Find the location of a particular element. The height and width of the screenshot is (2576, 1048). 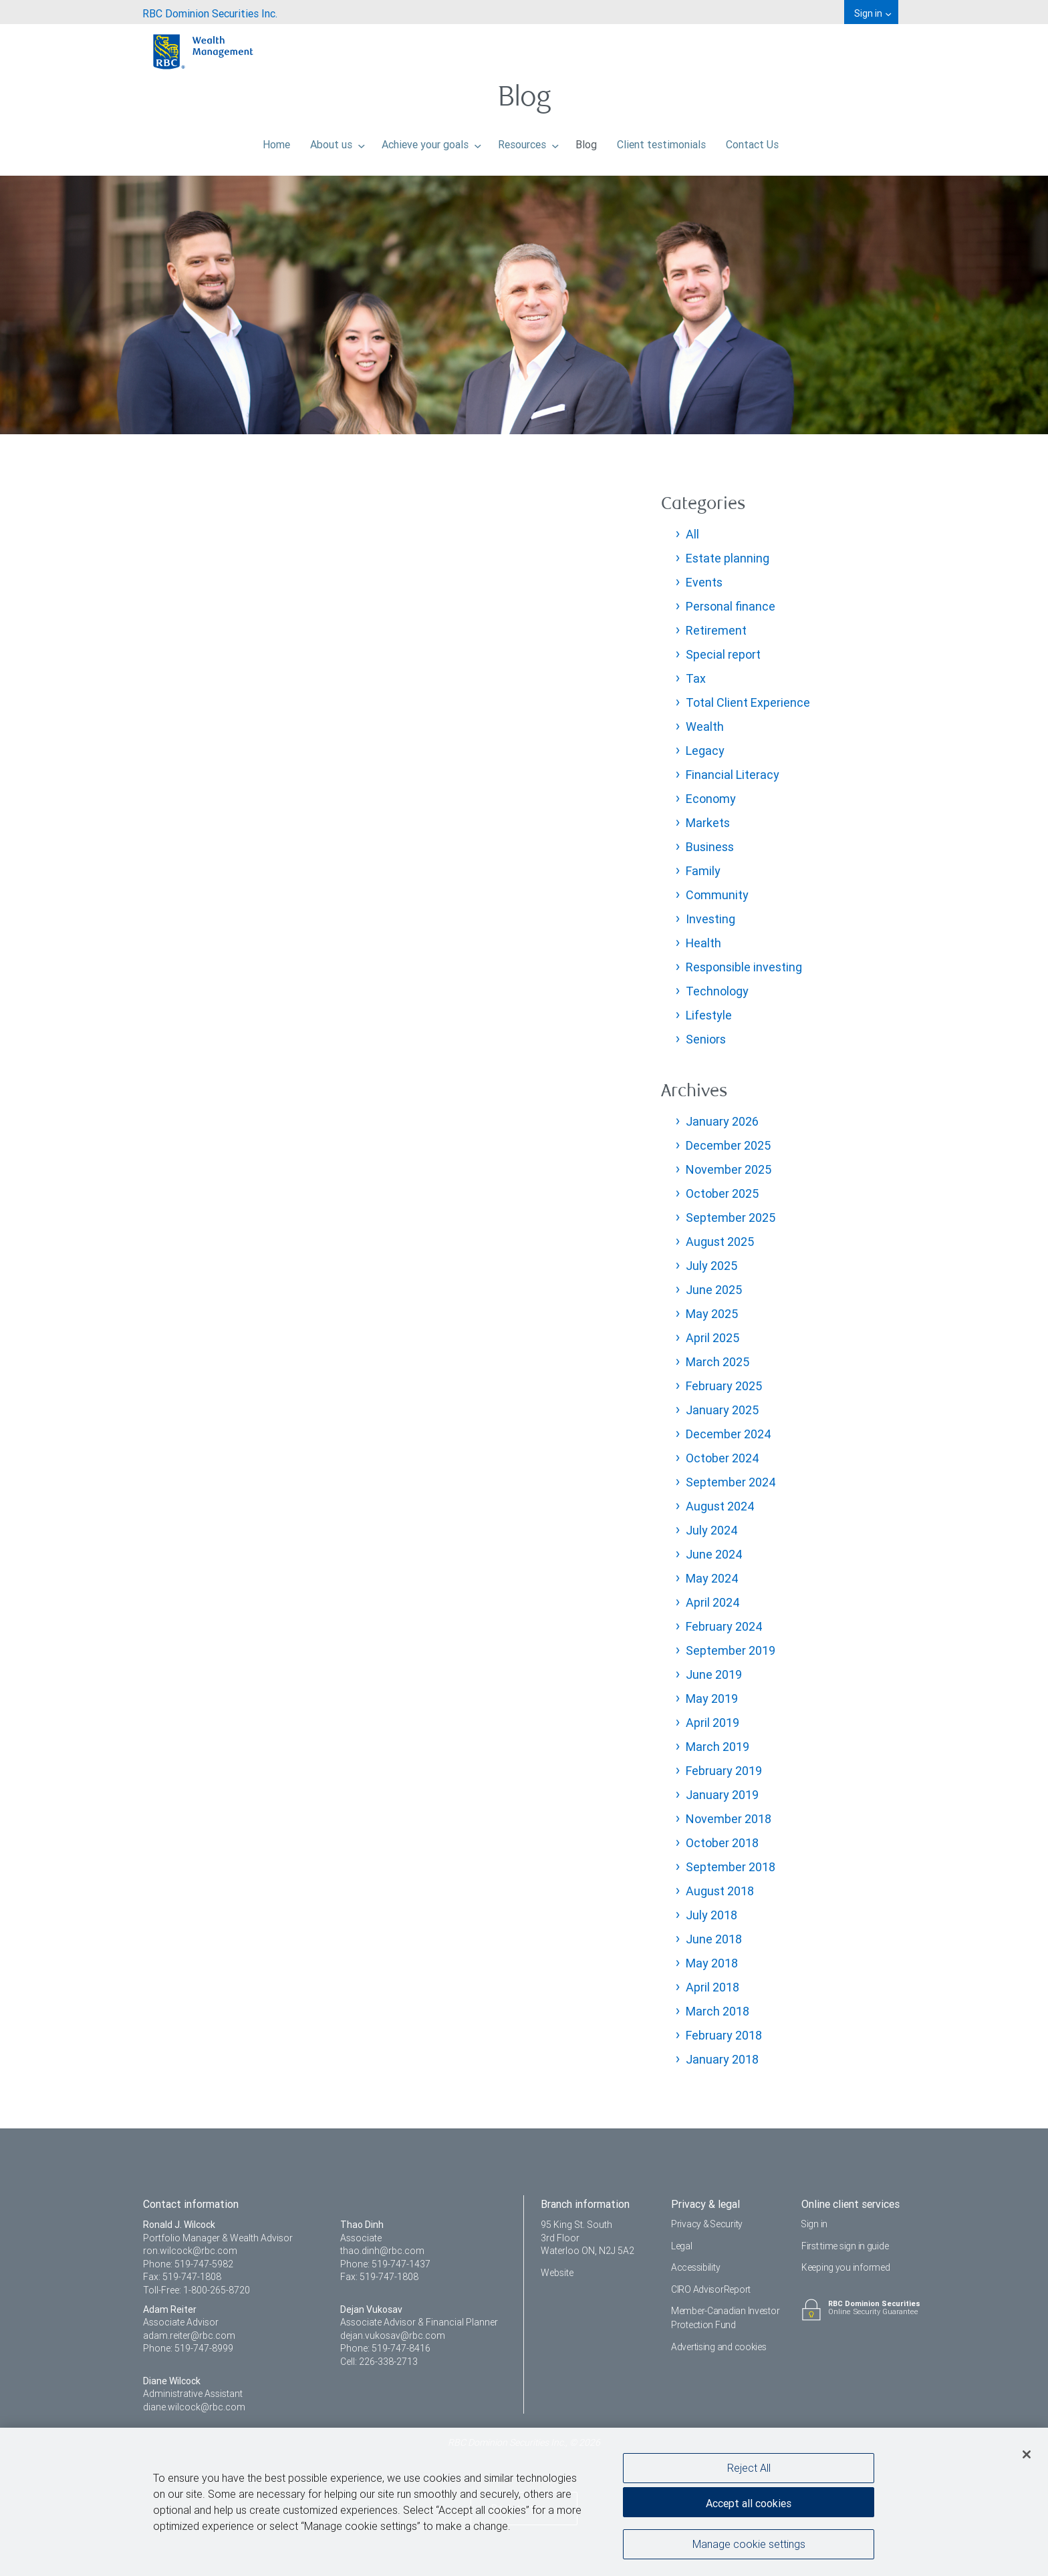

March 2019 is located at coordinates (717, 1746).